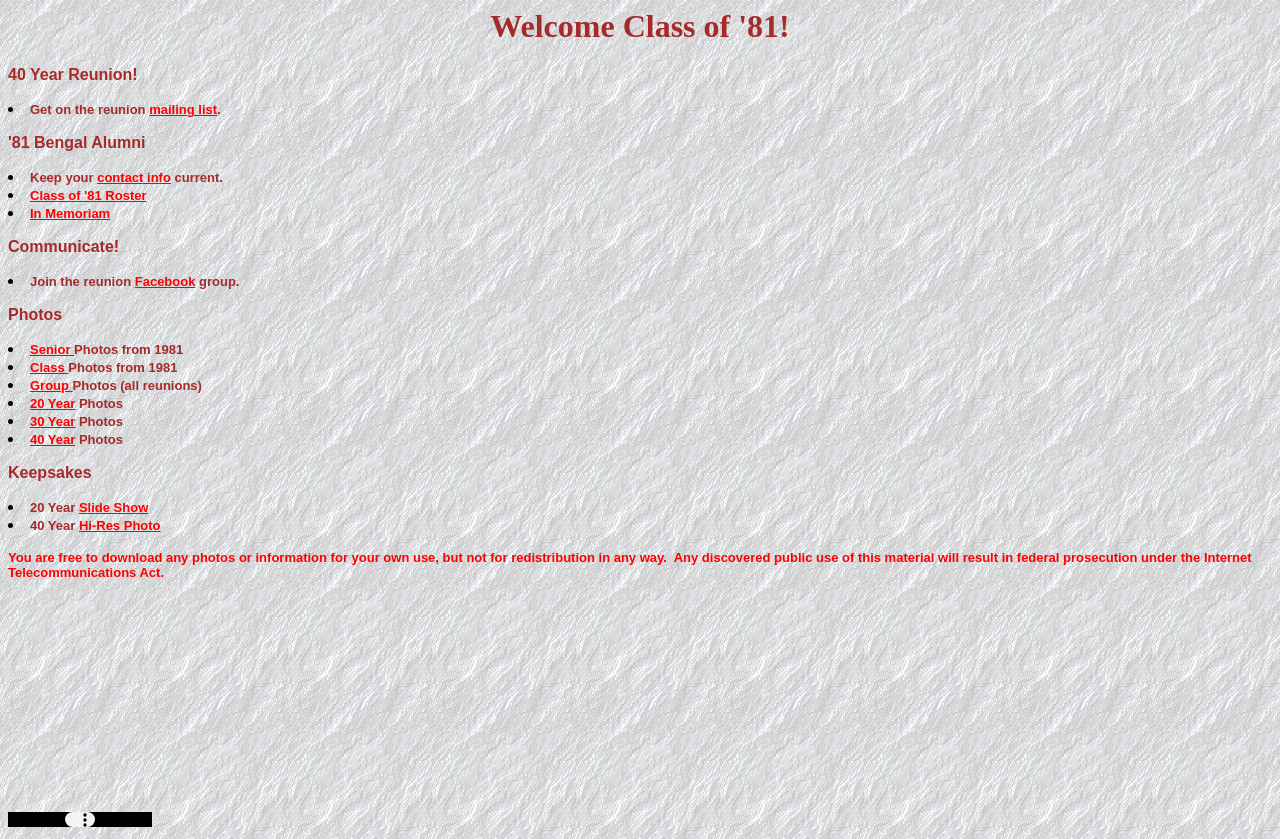  Describe the element at coordinates (183, 109) in the screenshot. I see `mailing list` at that location.